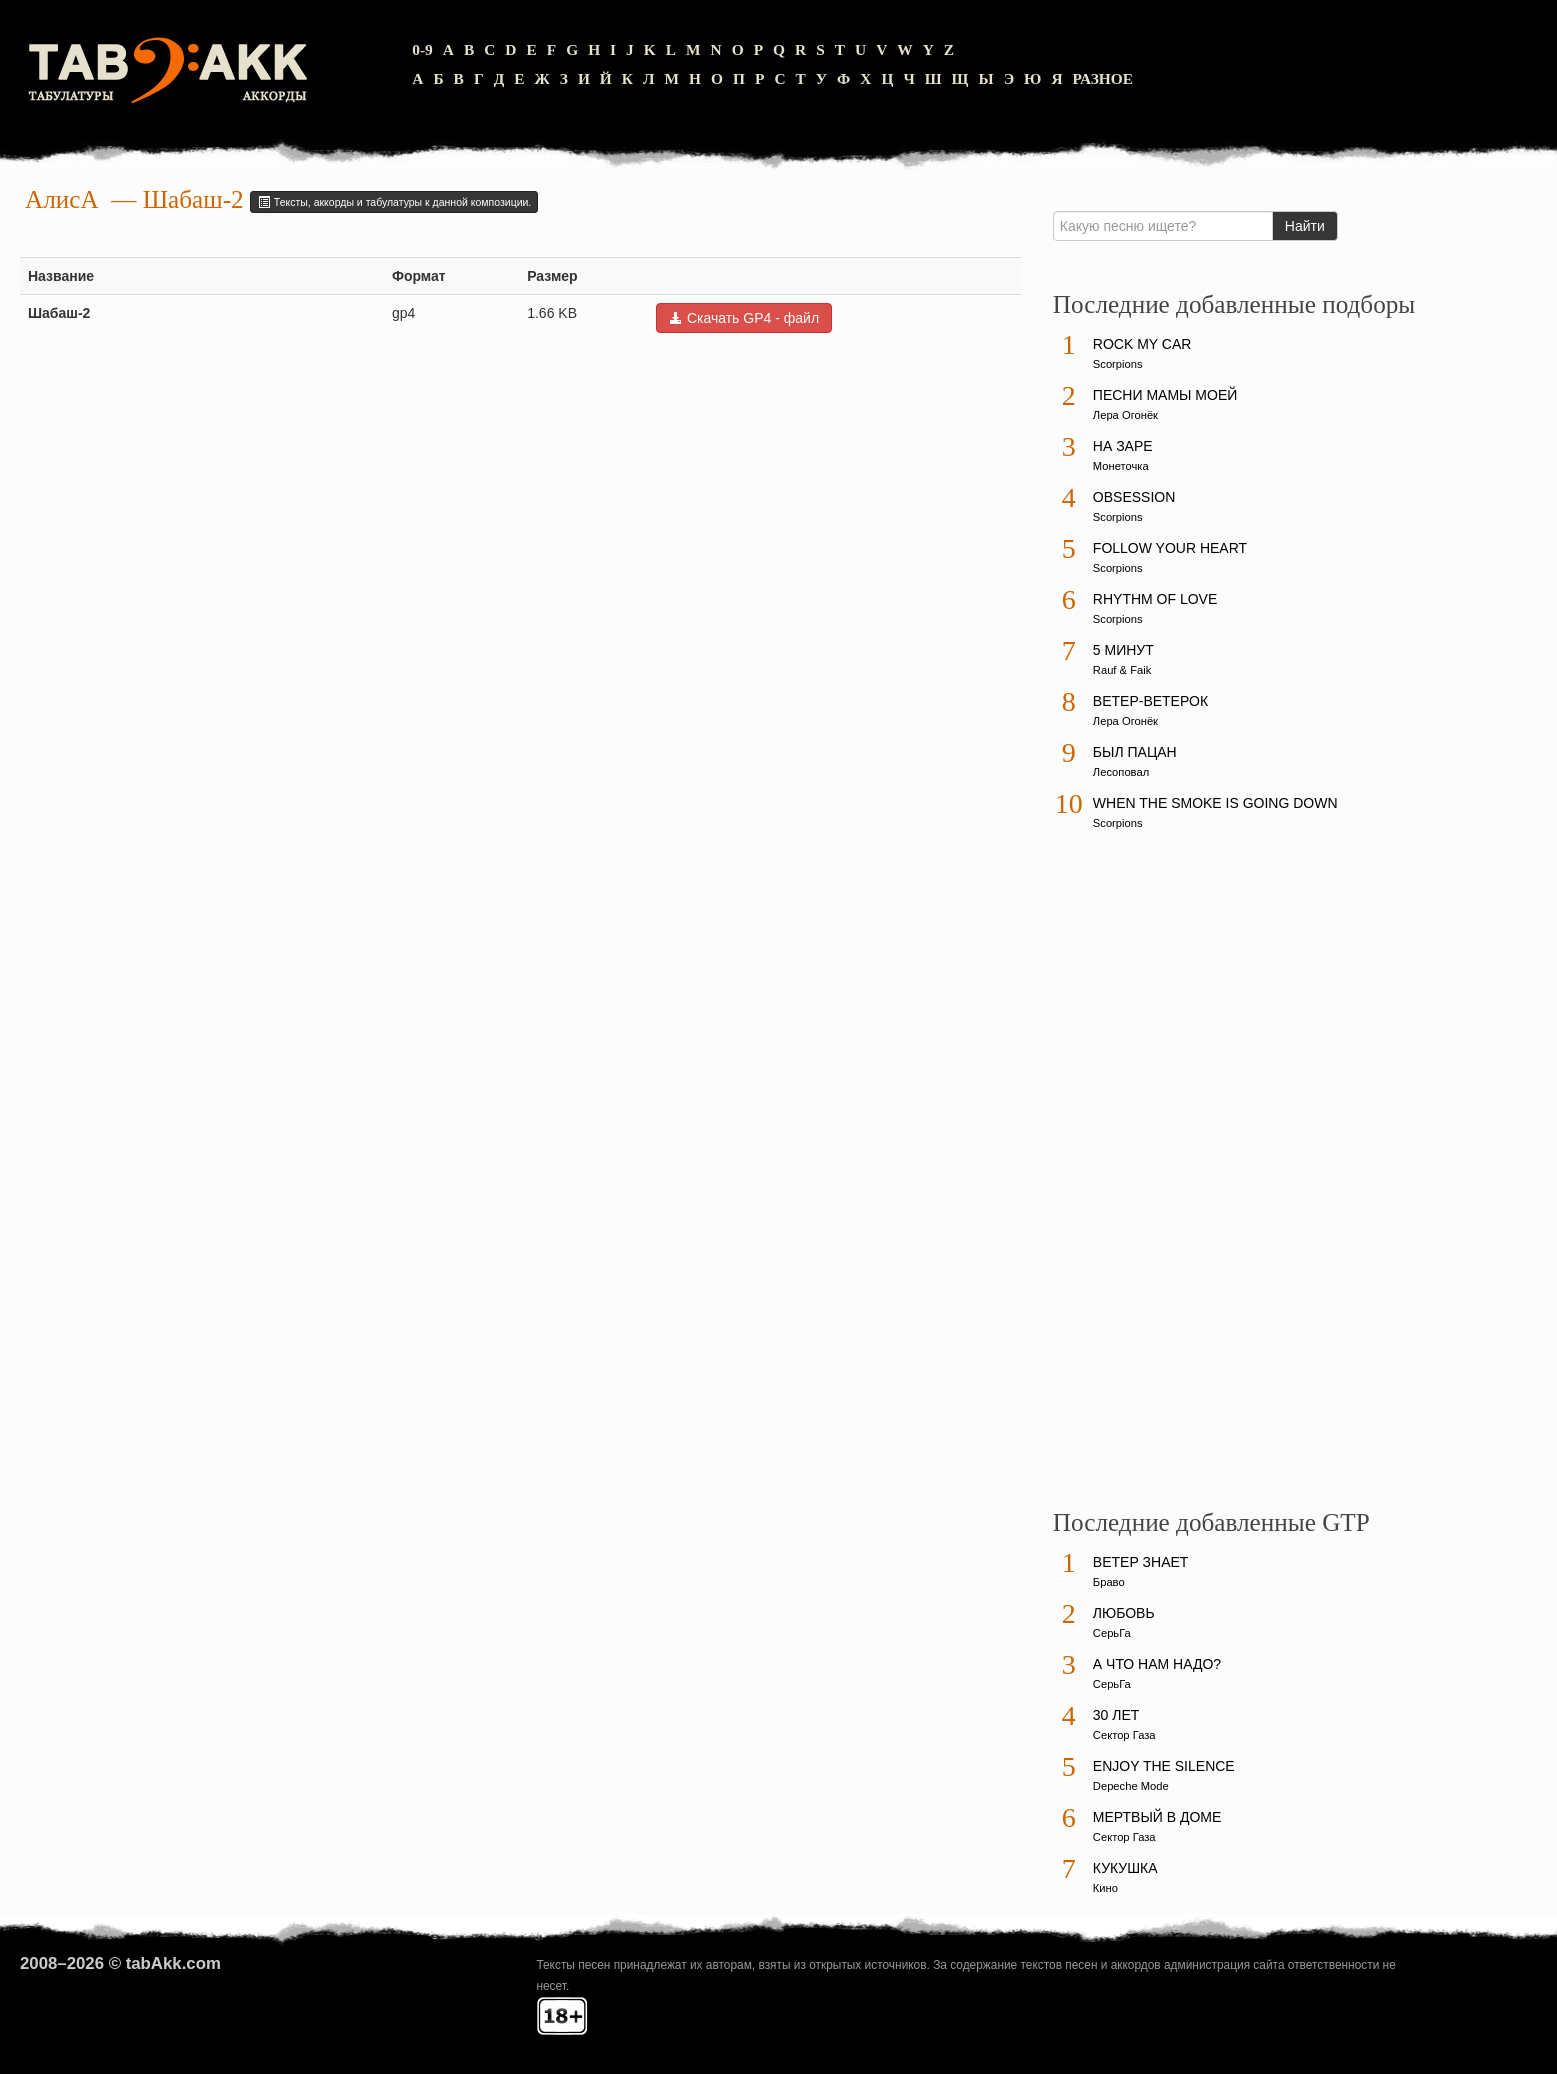 This screenshot has width=1557, height=2074. What do you see at coordinates (1157, 1817) in the screenshot?
I see `Мертвый в доме` at bounding box center [1157, 1817].